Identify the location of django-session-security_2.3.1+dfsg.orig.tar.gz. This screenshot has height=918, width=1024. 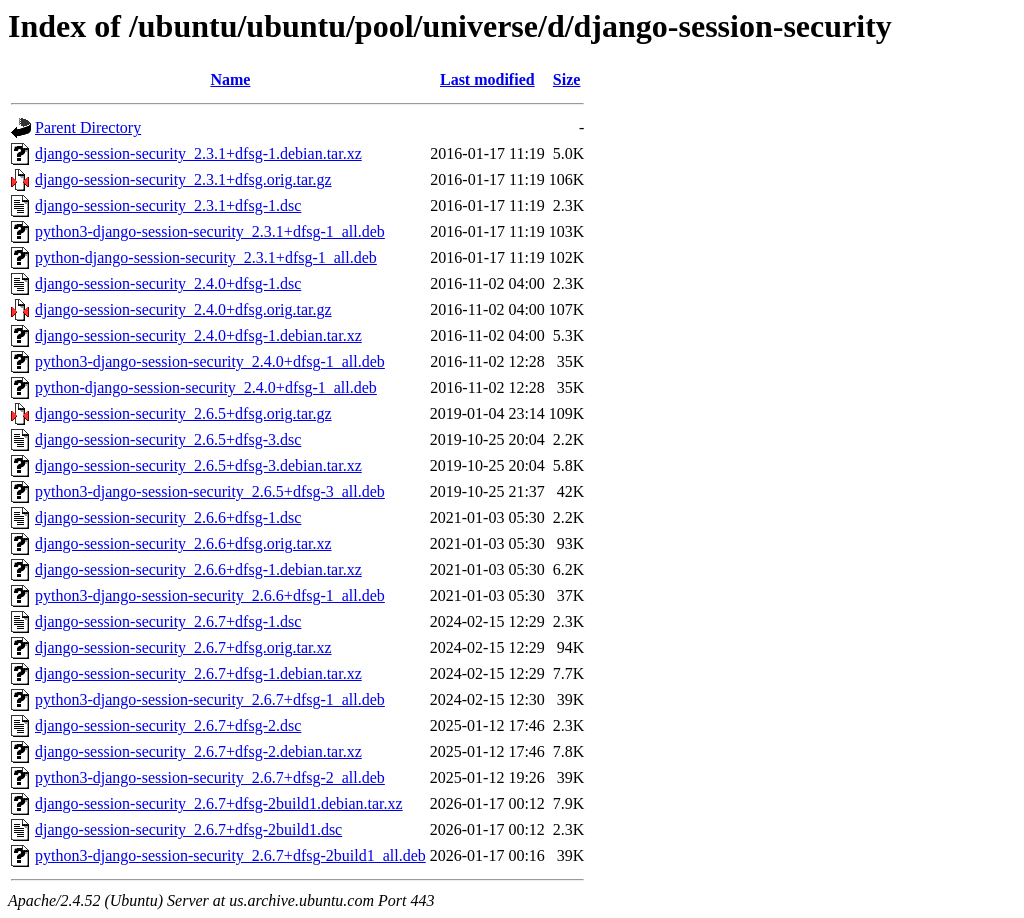
(183, 179).